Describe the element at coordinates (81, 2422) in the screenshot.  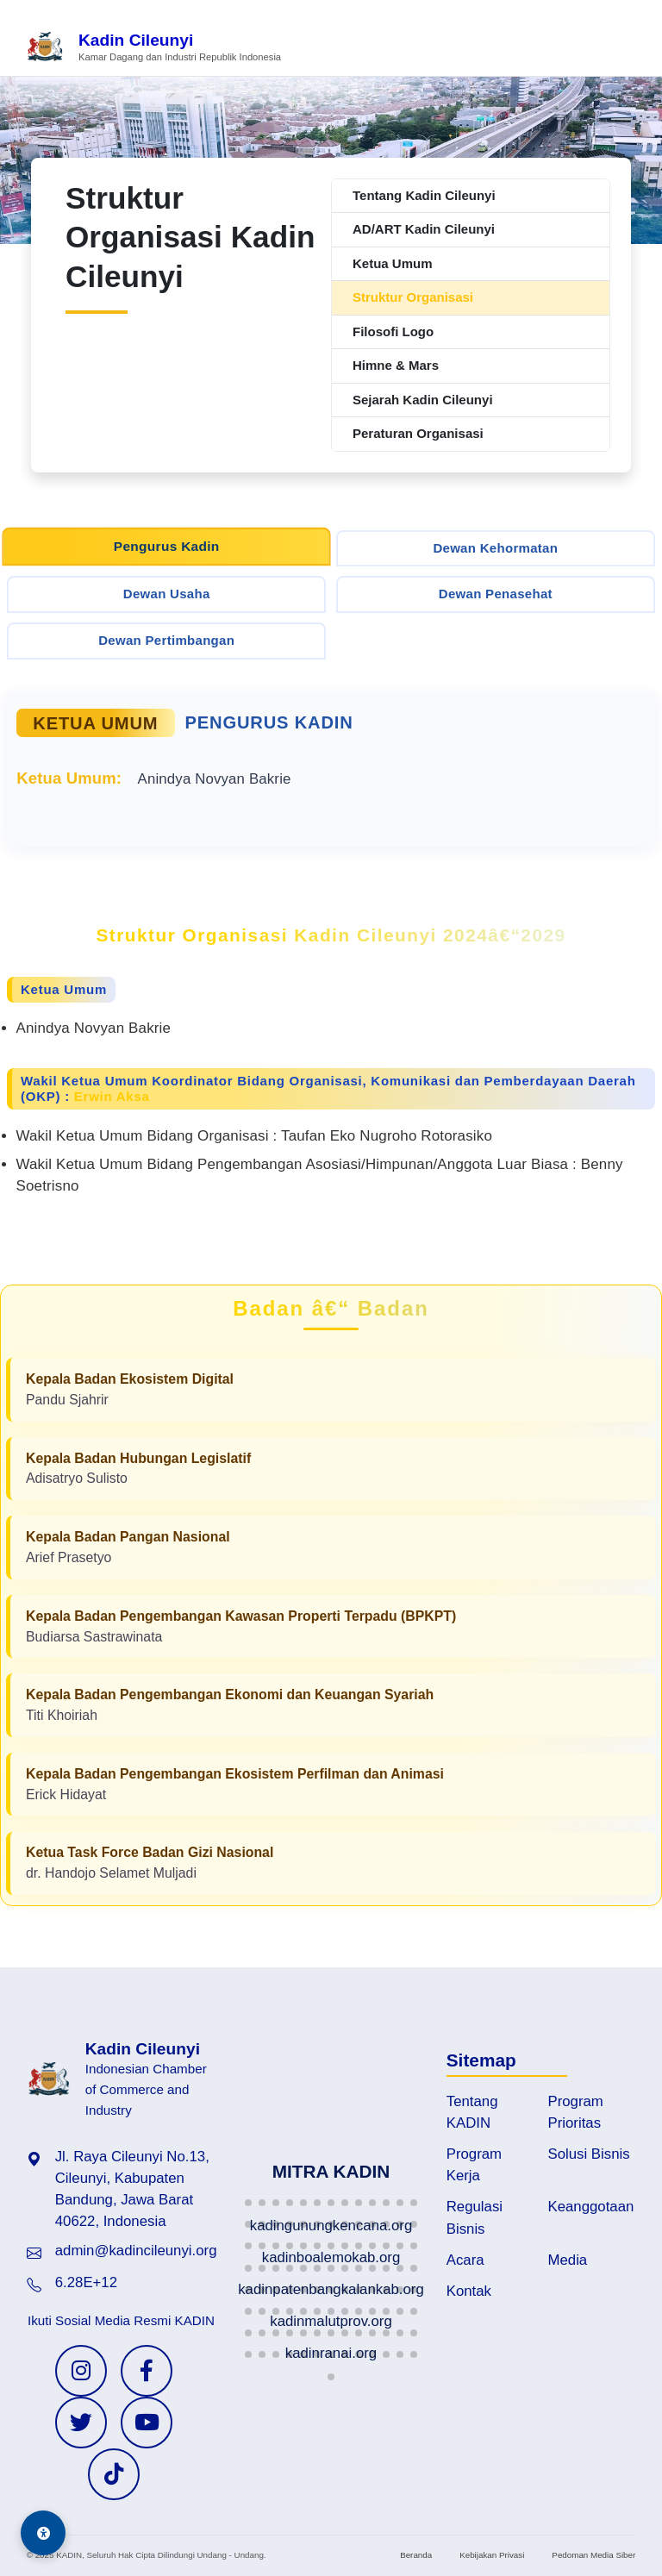
I see `[Twitter KADIN]` at that location.